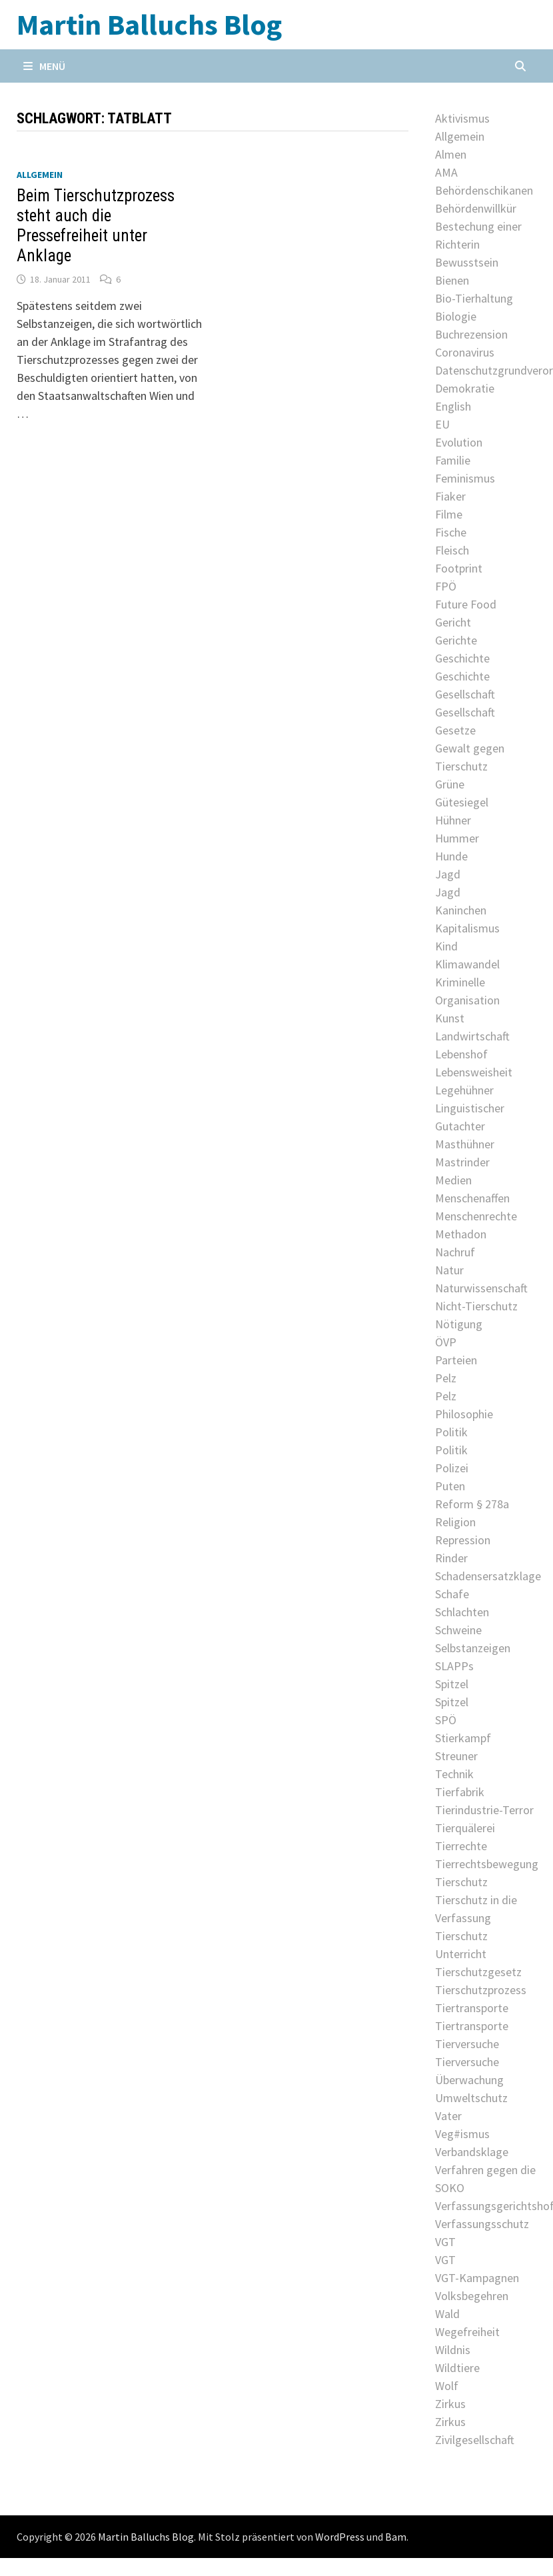  Describe the element at coordinates (455, 1522) in the screenshot. I see `Religion` at that location.